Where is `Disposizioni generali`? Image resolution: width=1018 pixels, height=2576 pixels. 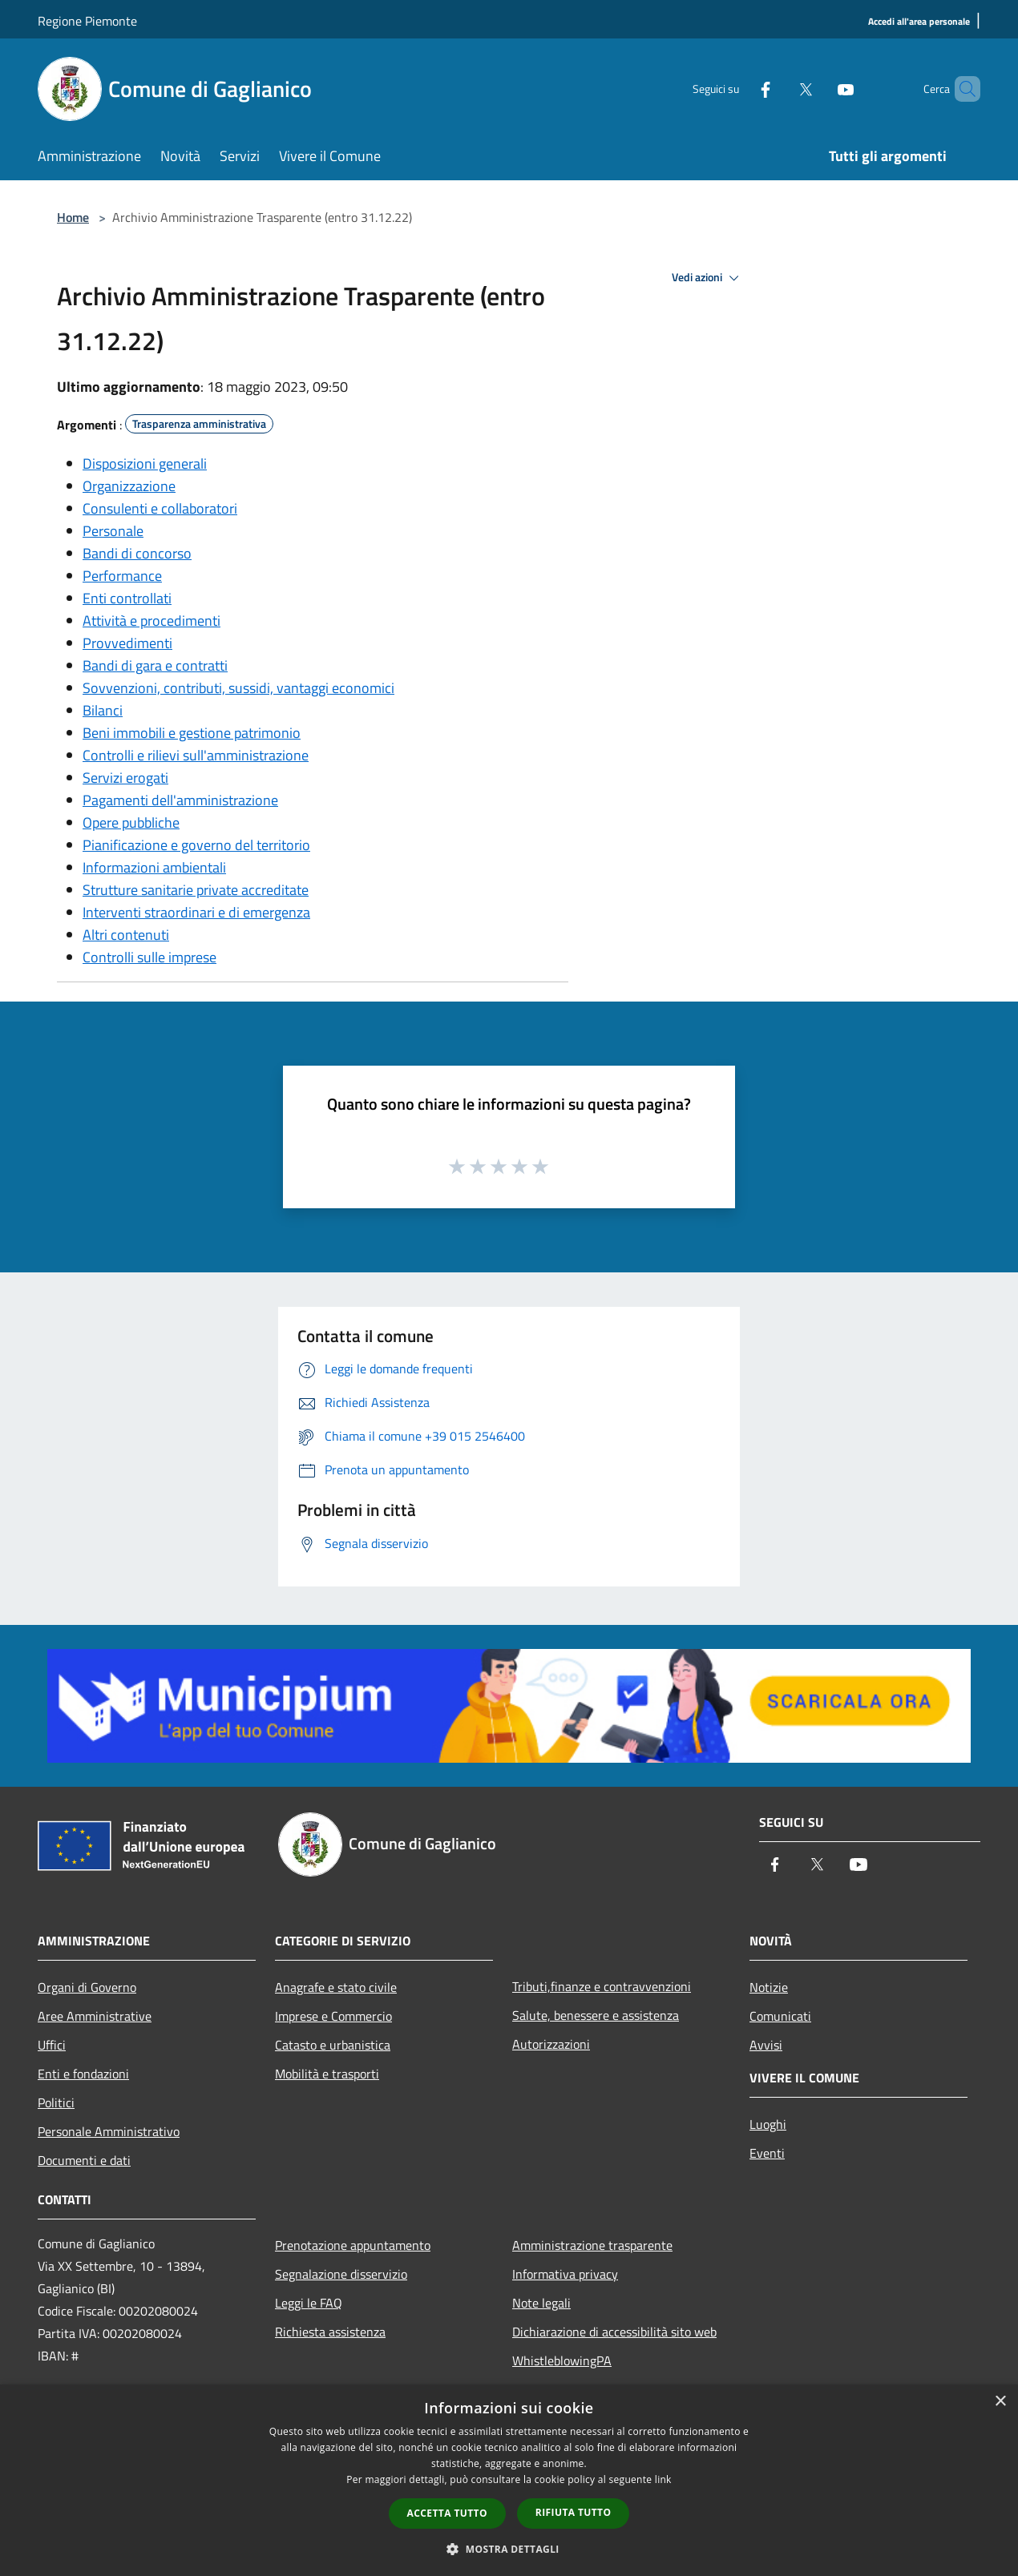
Disposizioni generali is located at coordinates (145, 463).